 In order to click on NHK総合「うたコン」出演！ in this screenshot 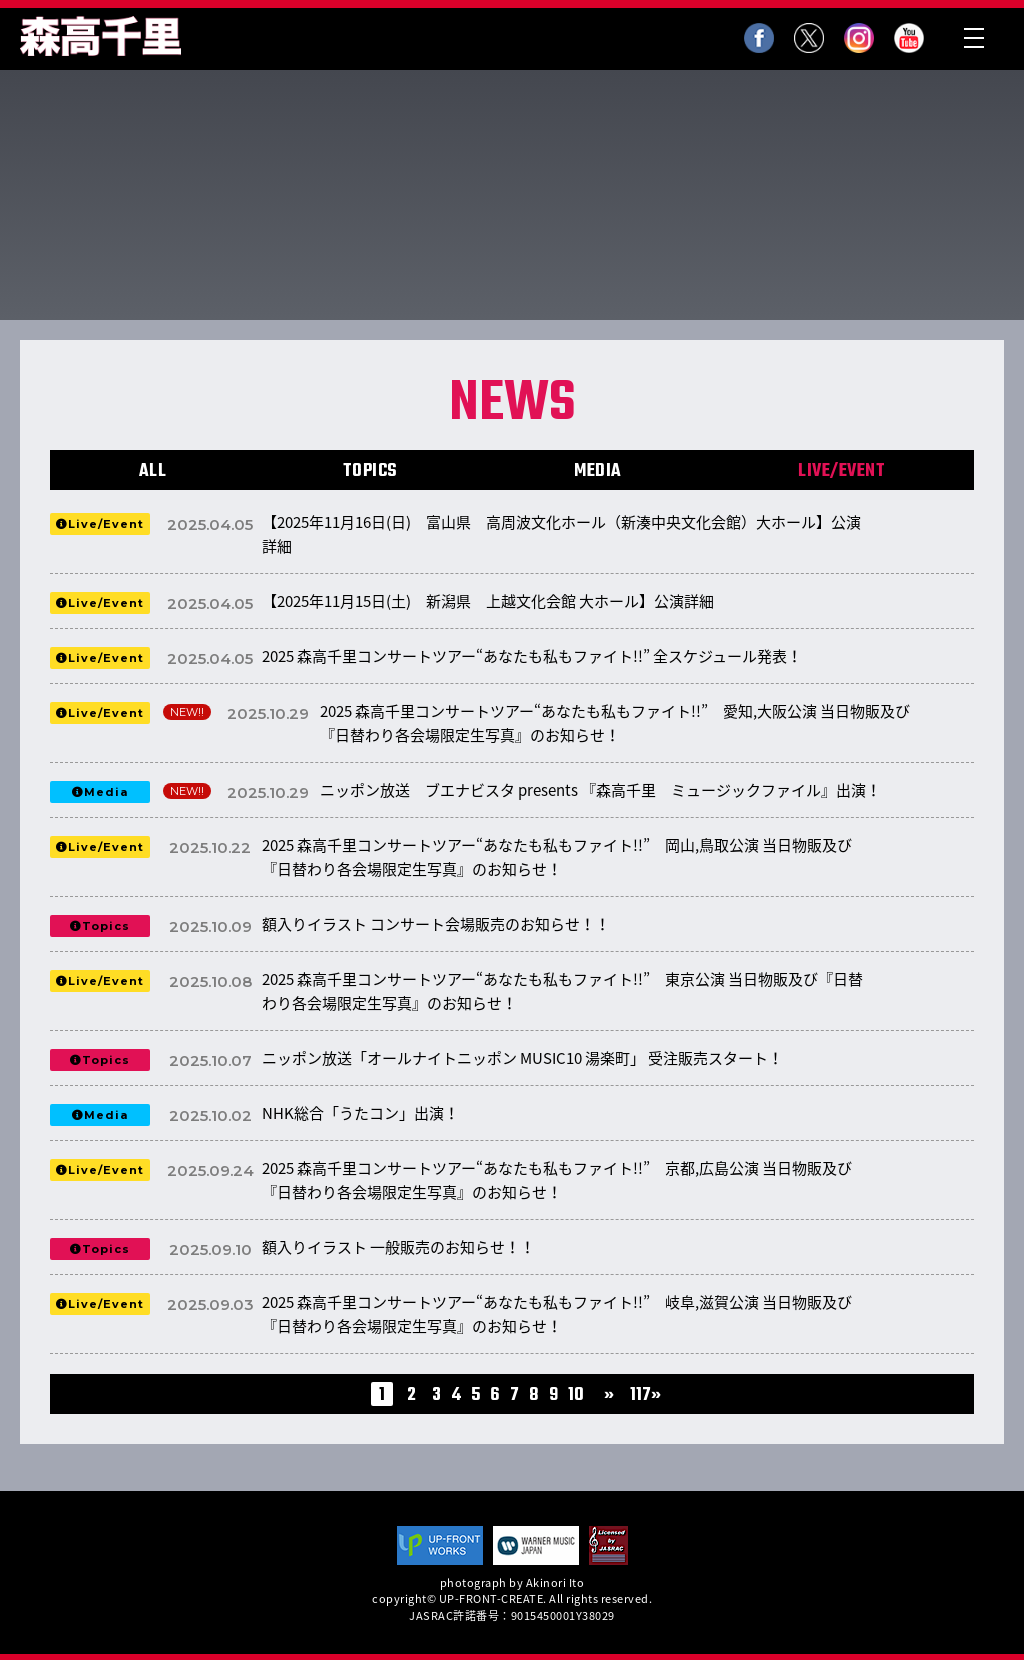, I will do `click(360, 1113)`.